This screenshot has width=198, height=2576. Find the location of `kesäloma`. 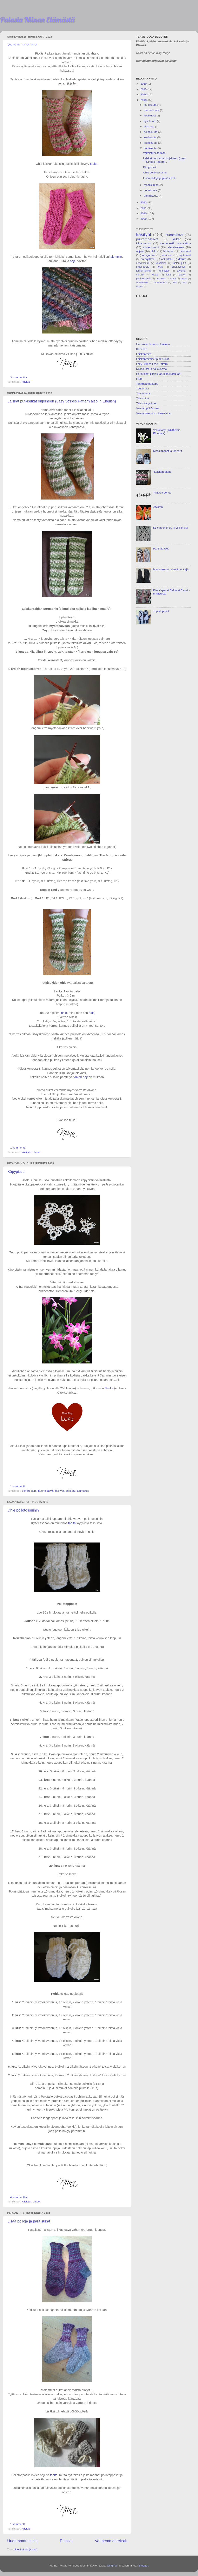

kesäloma is located at coordinates (161, 263).